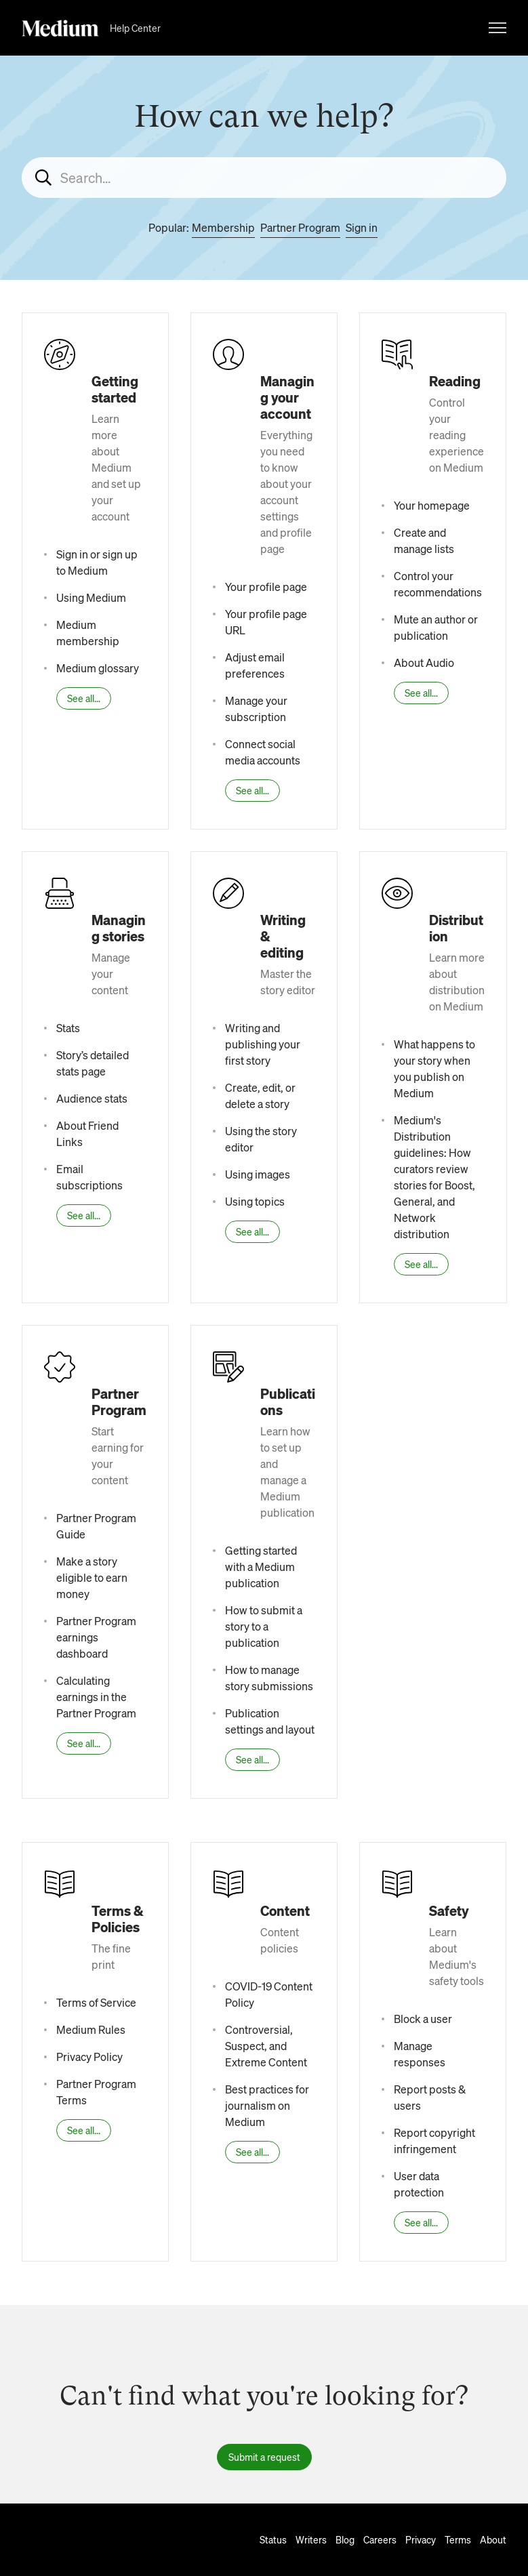  Describe the element at coordinates (423, 2018) in the screenshot. I see `Block a user` at that location.